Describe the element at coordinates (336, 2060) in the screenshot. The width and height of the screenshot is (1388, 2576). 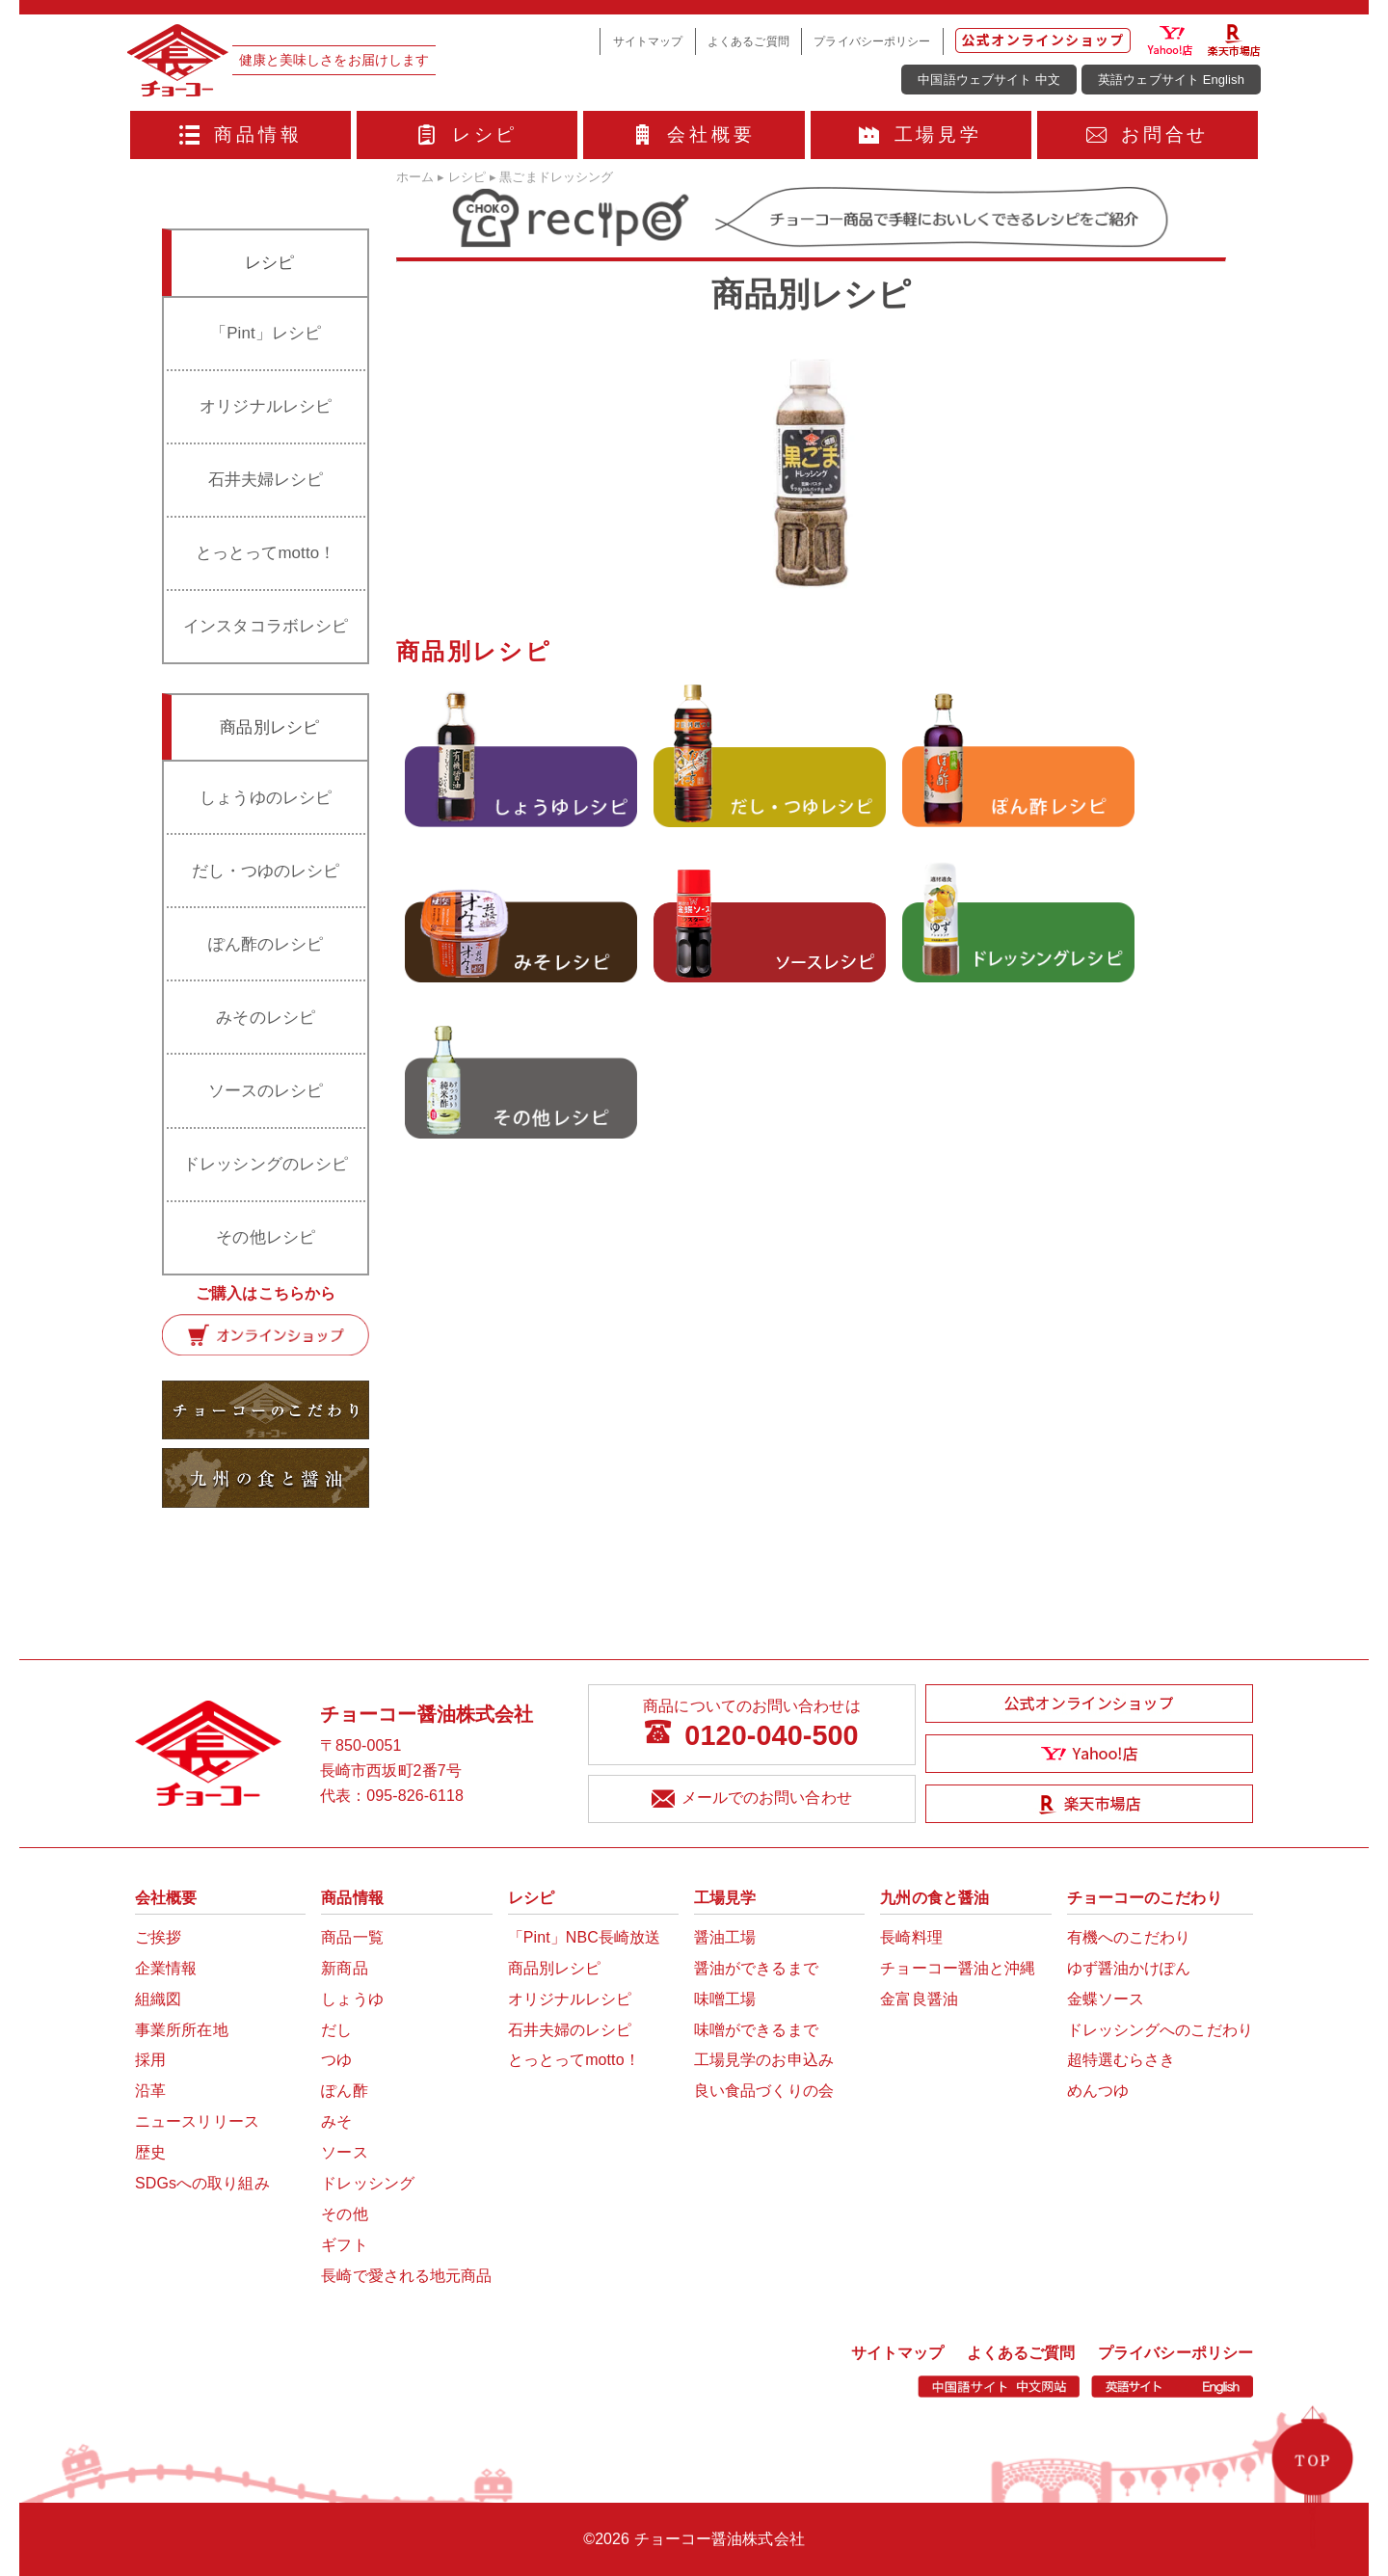
I see `つゆ` at that location.